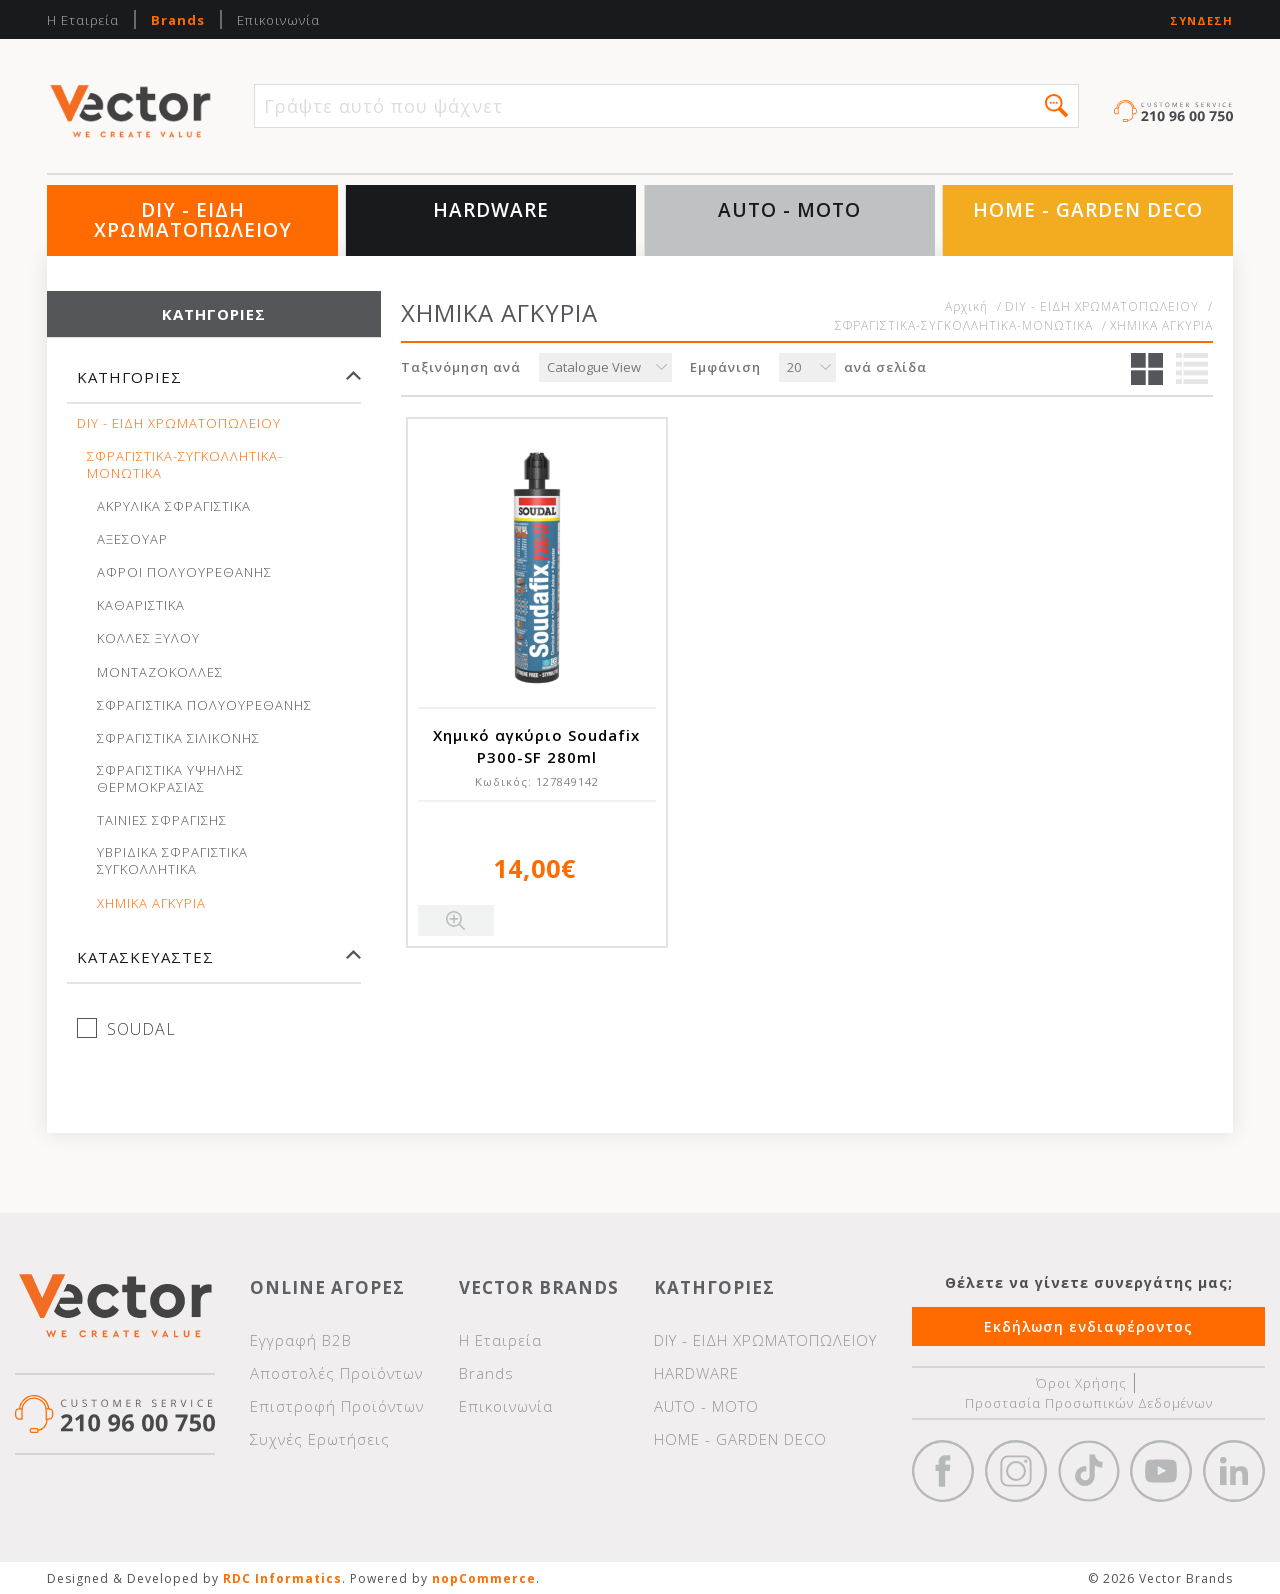 Image resolution: width=1280 pixels, height=1594 pixels. Describe the element at coordinates (141, 1029) in the screenshot. I see `SOUDAL` at that location.